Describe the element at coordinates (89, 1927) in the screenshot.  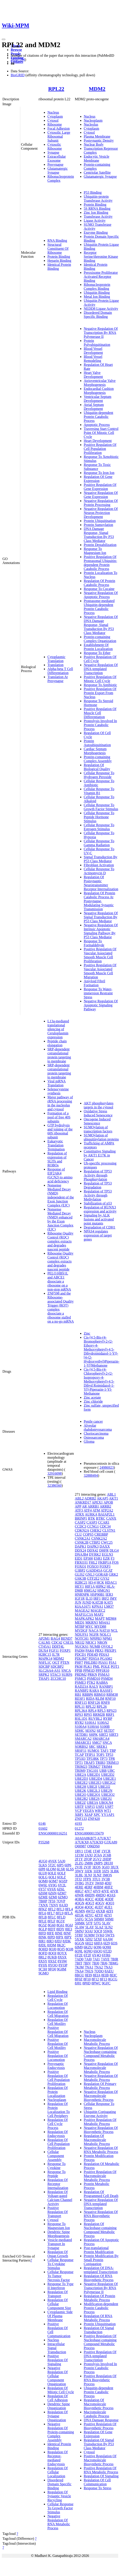
I see `5LAY` at that location.